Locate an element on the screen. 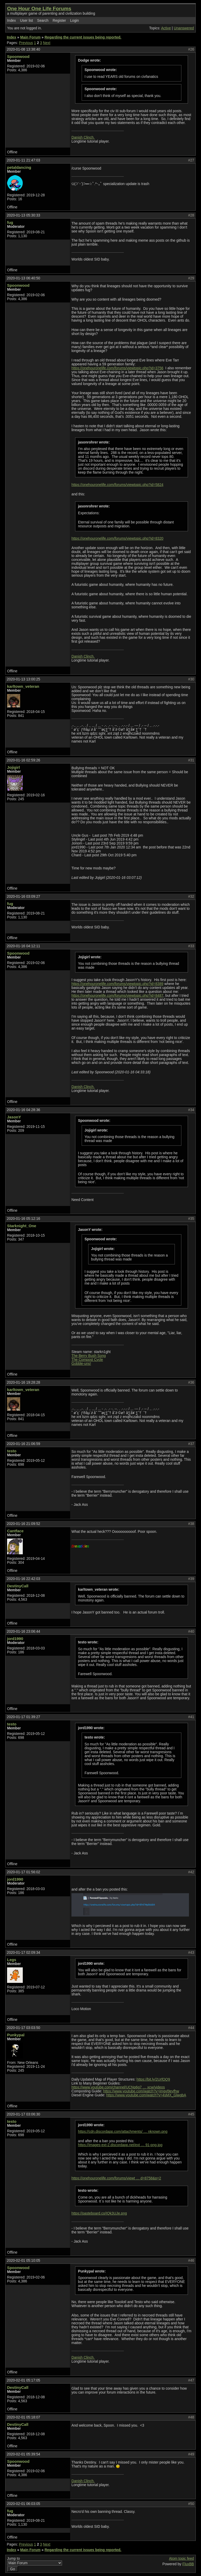 The width and height of the screenshot is (201, 2576). Unanswered is located at coordinates (184, 28).